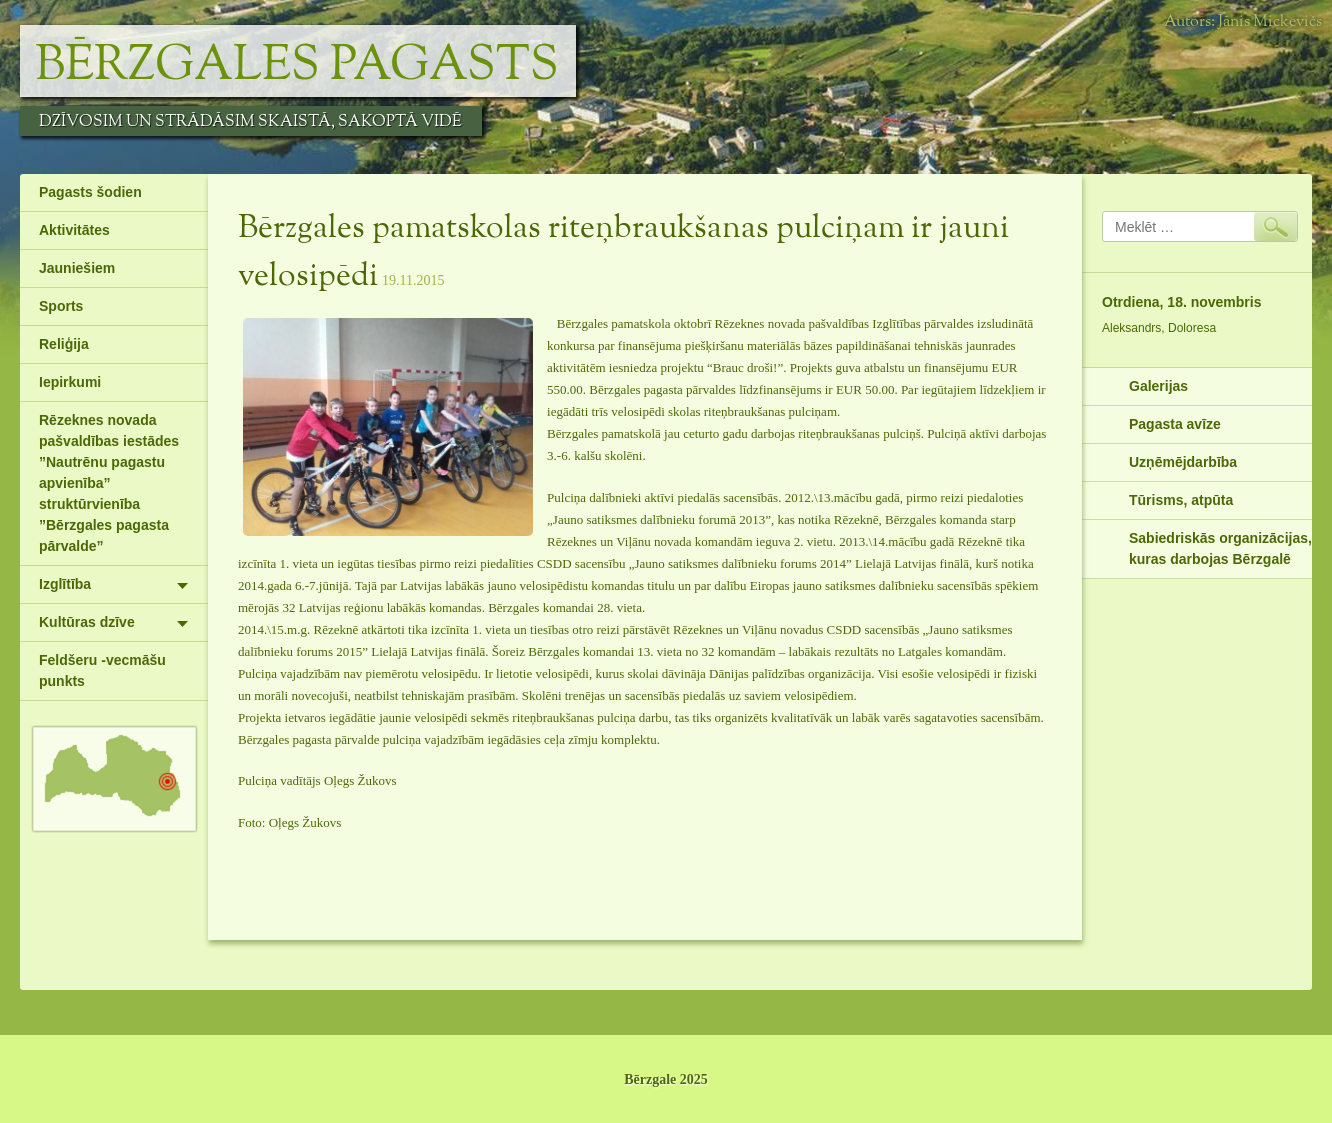  I want to click on Uzņēmējdarbība, so click(1183, 462).